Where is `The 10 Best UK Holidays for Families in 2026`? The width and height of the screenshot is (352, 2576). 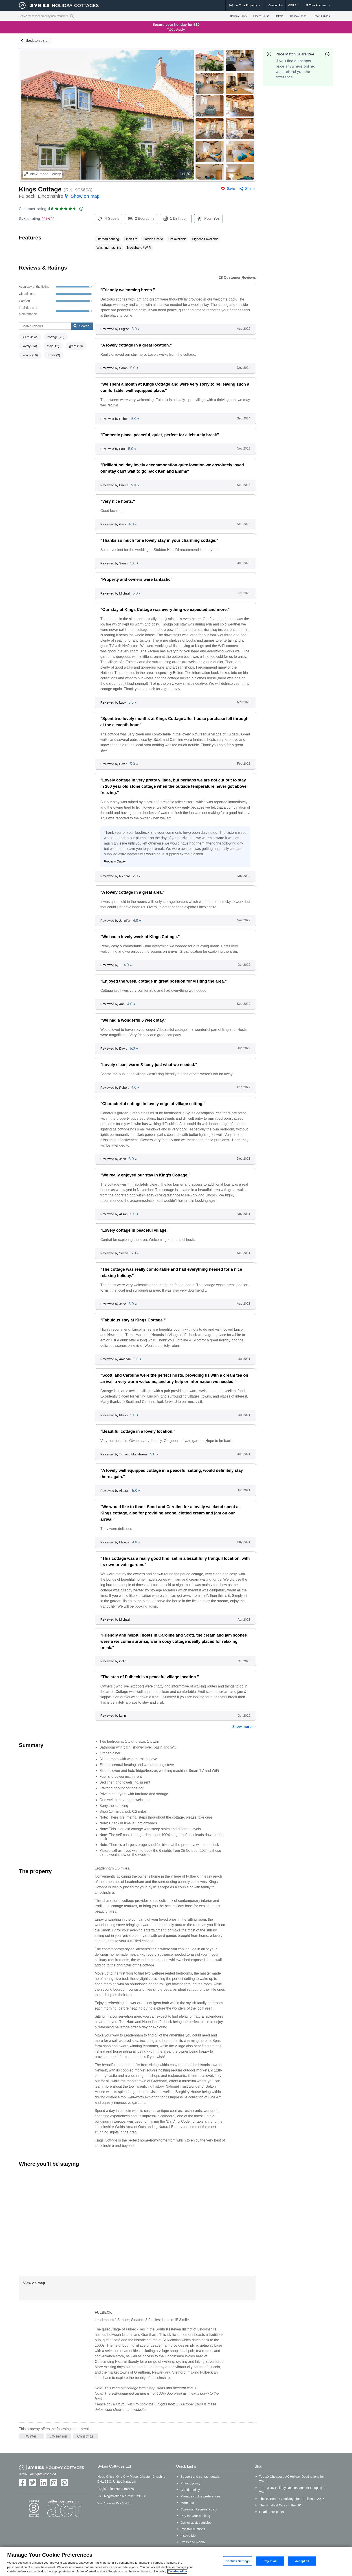
The 10 Best UK Holidays for Families in 2026 is located at coordinates (291, 2499).